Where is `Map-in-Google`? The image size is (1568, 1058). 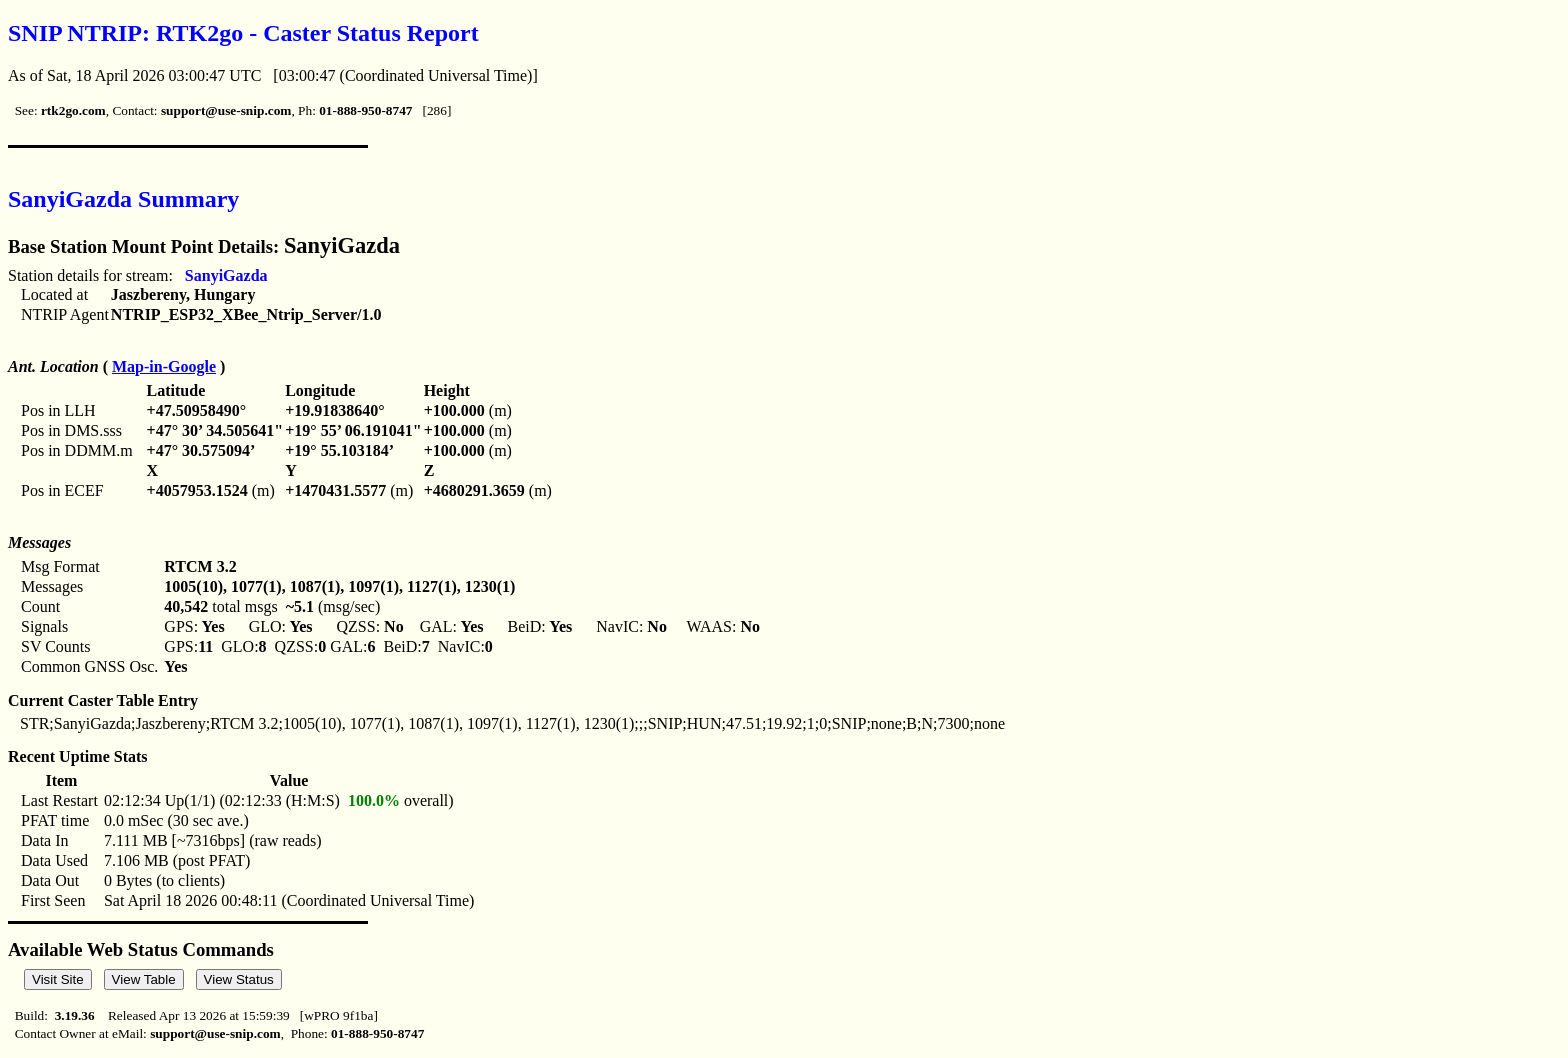
Map-in-Google is located at coordinates (164, 366).